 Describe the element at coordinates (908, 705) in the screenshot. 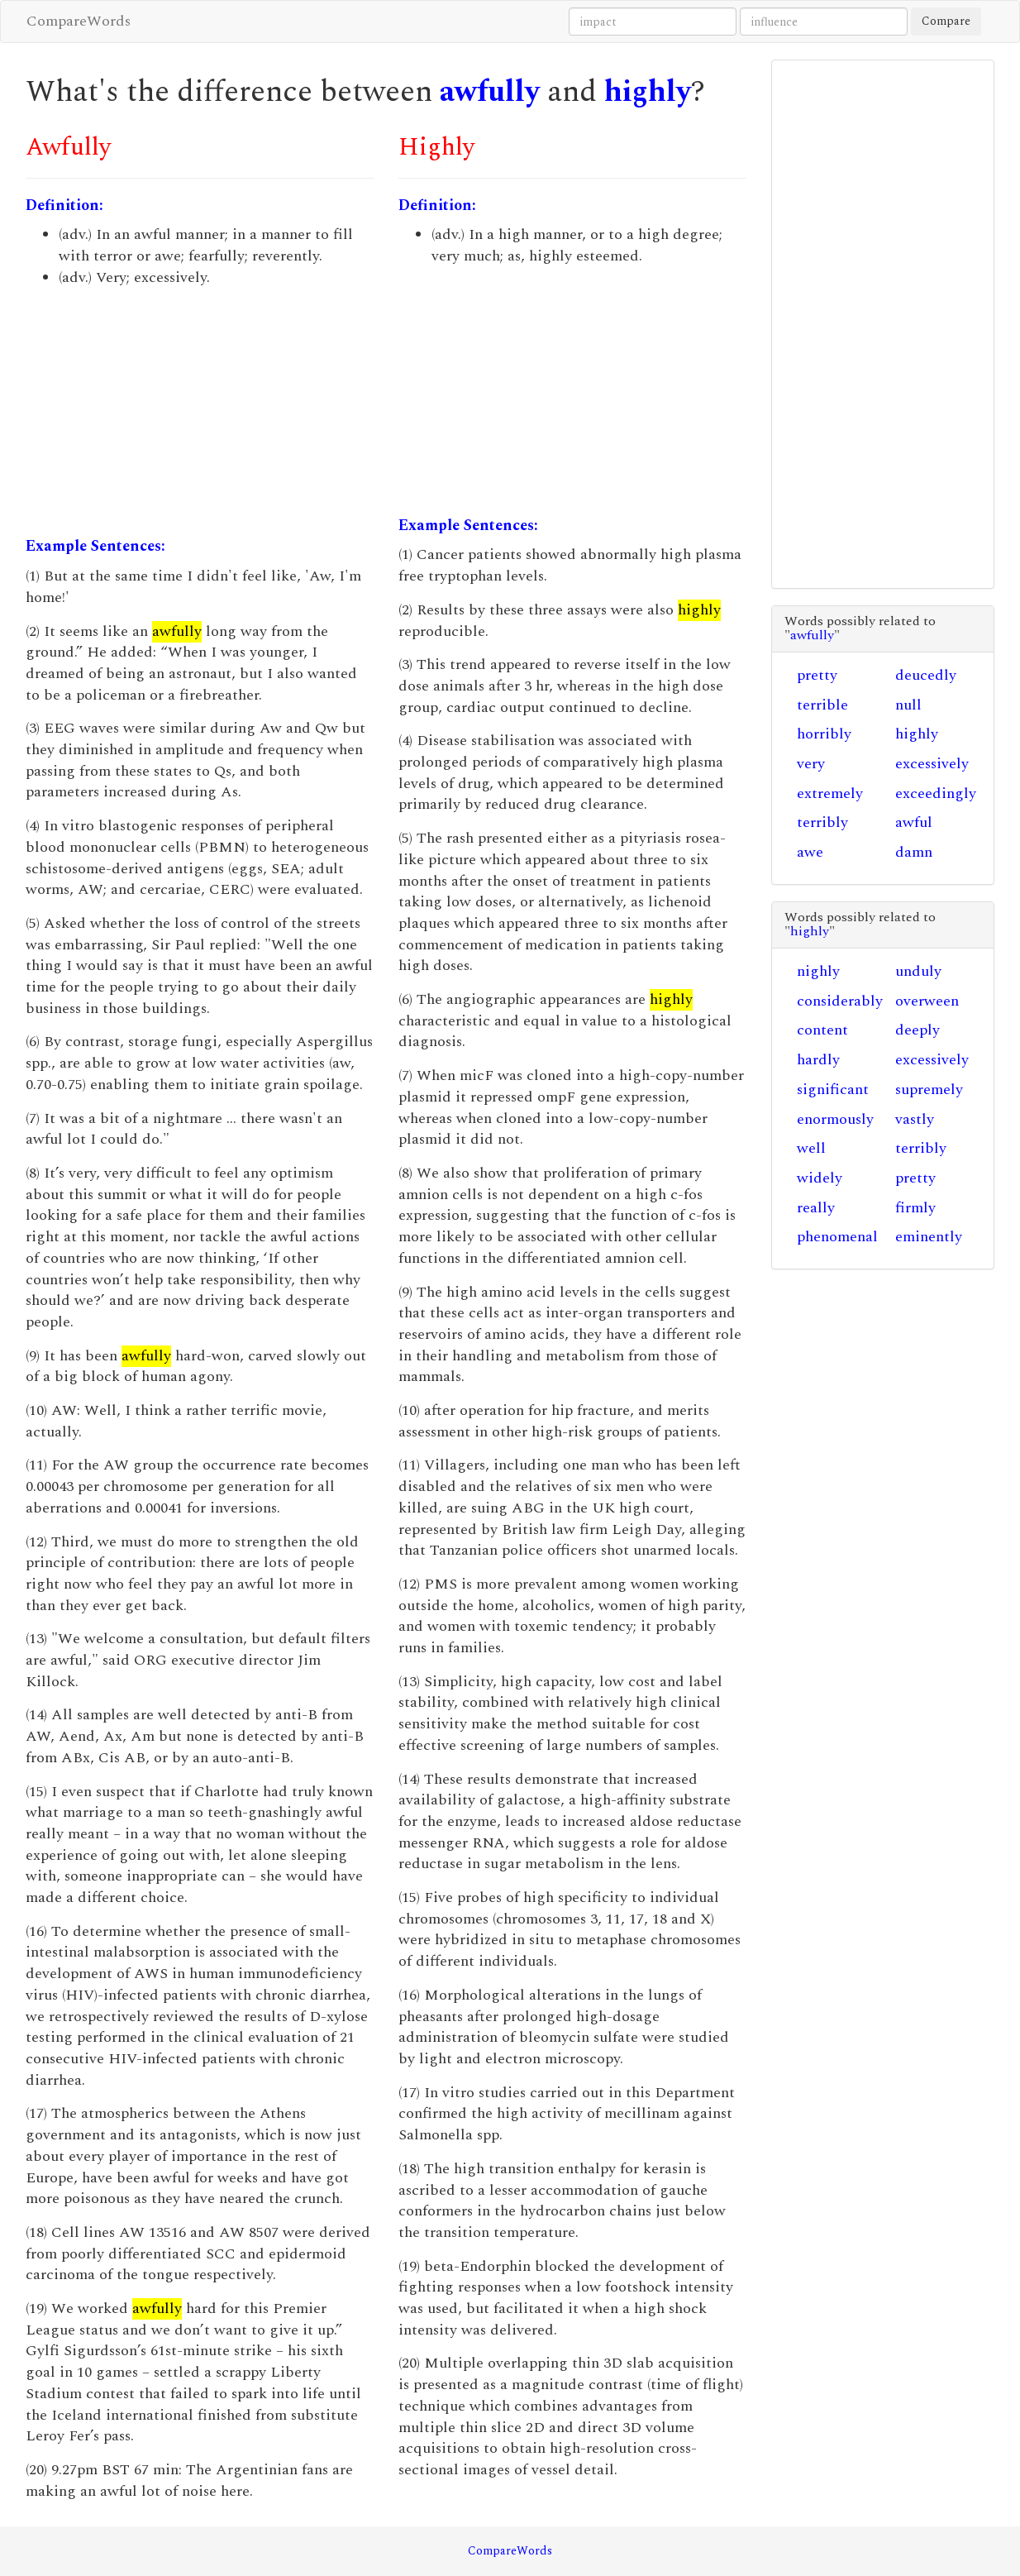

I see `null` at that location.